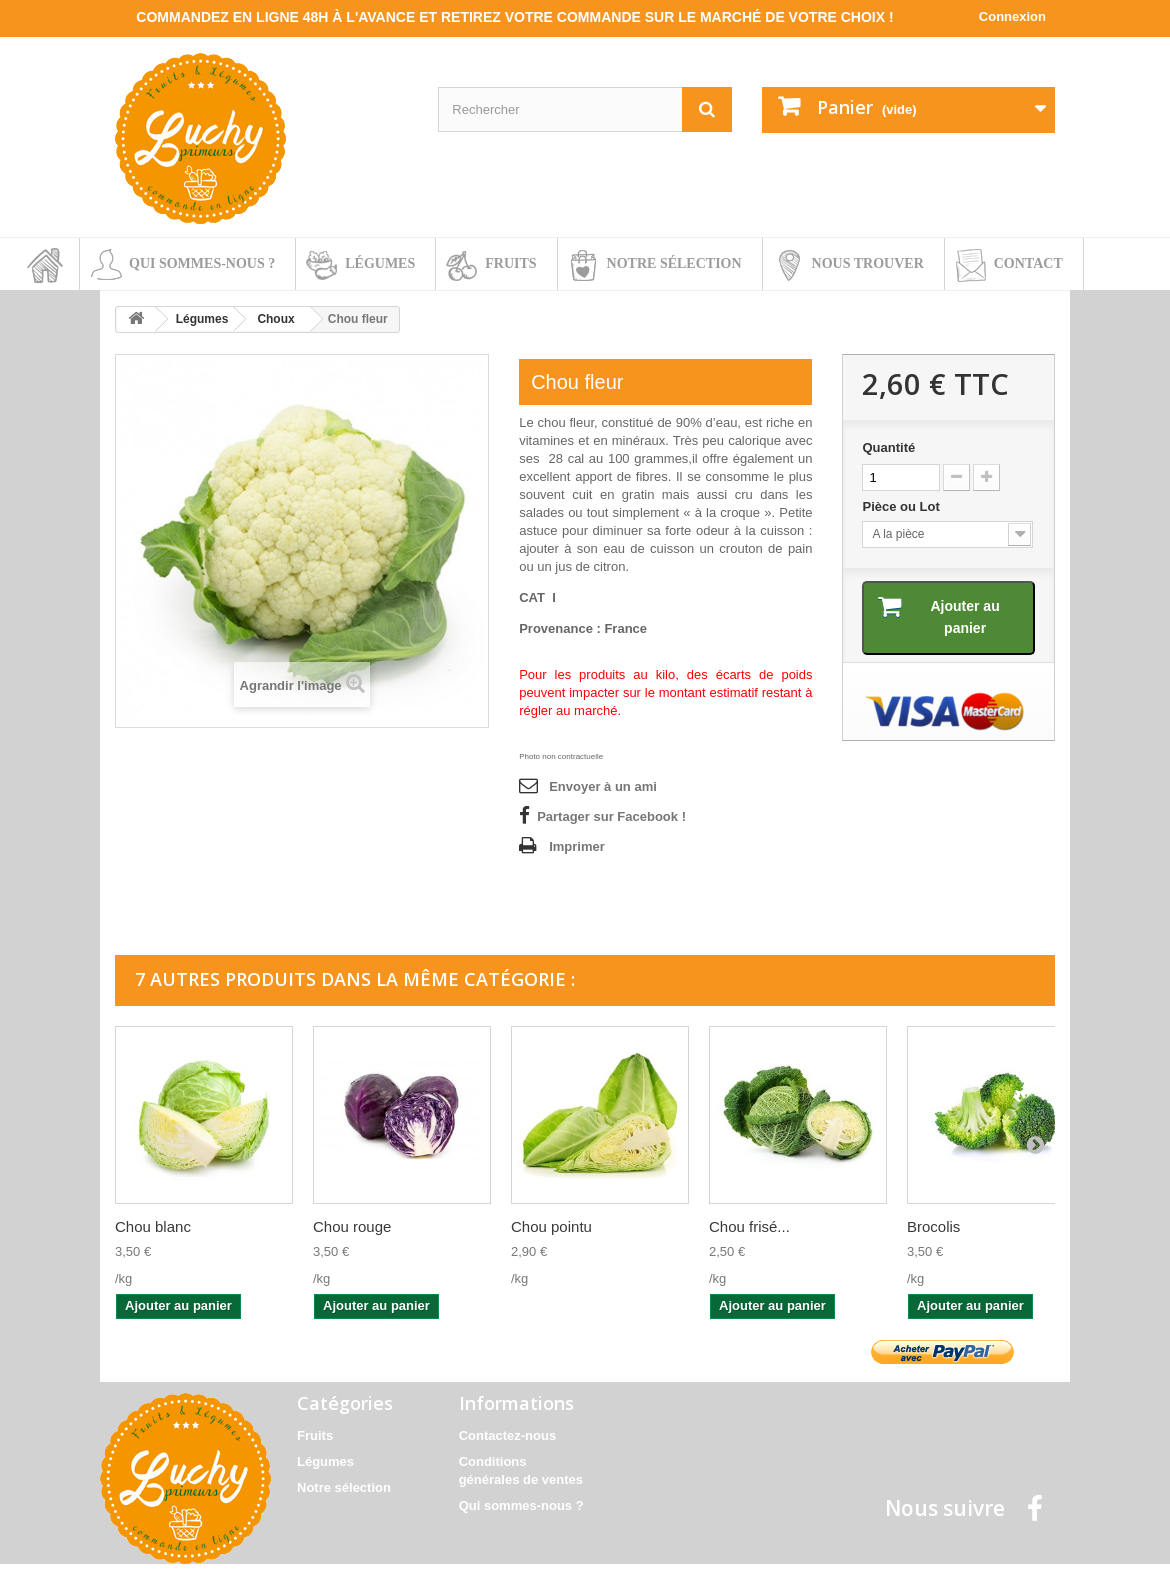 The width and height of the screenshot is (1170, 1594). What do you see at coordinates (674, 263) in the screenshot?
I see `Notre sélection` at bounding box center [674, 263].